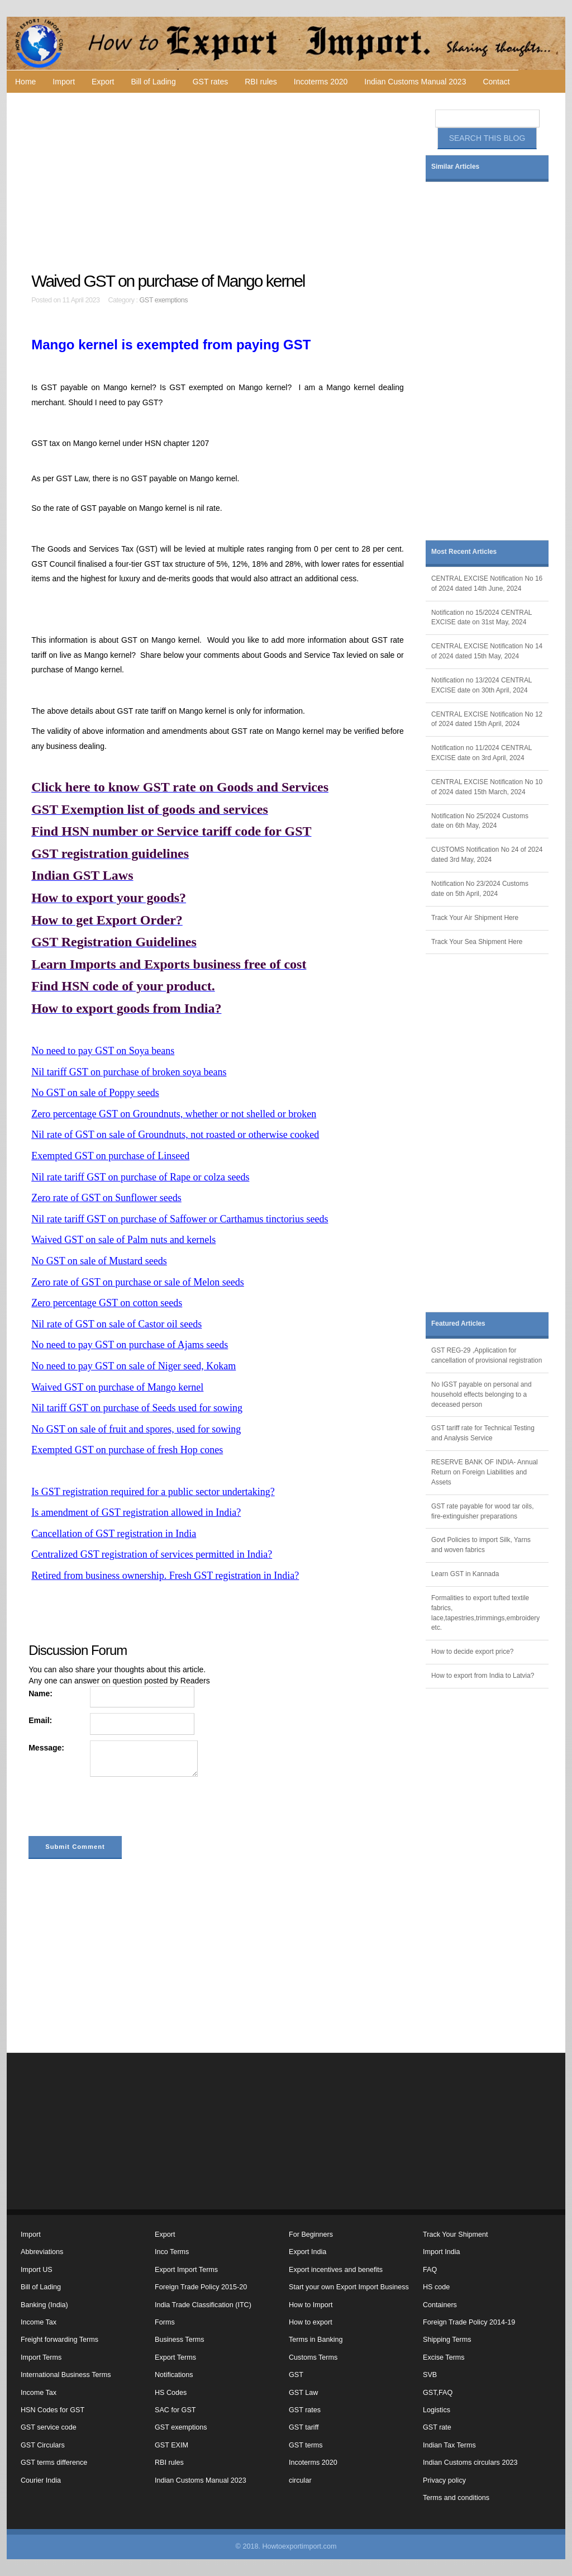 The width and height of the screenshot is (572, 2576). Describe the element at coordinates (133, 1366) in the screenshot. I see `No need to pay GST on sale of Niger seed, Kokam` at that location.